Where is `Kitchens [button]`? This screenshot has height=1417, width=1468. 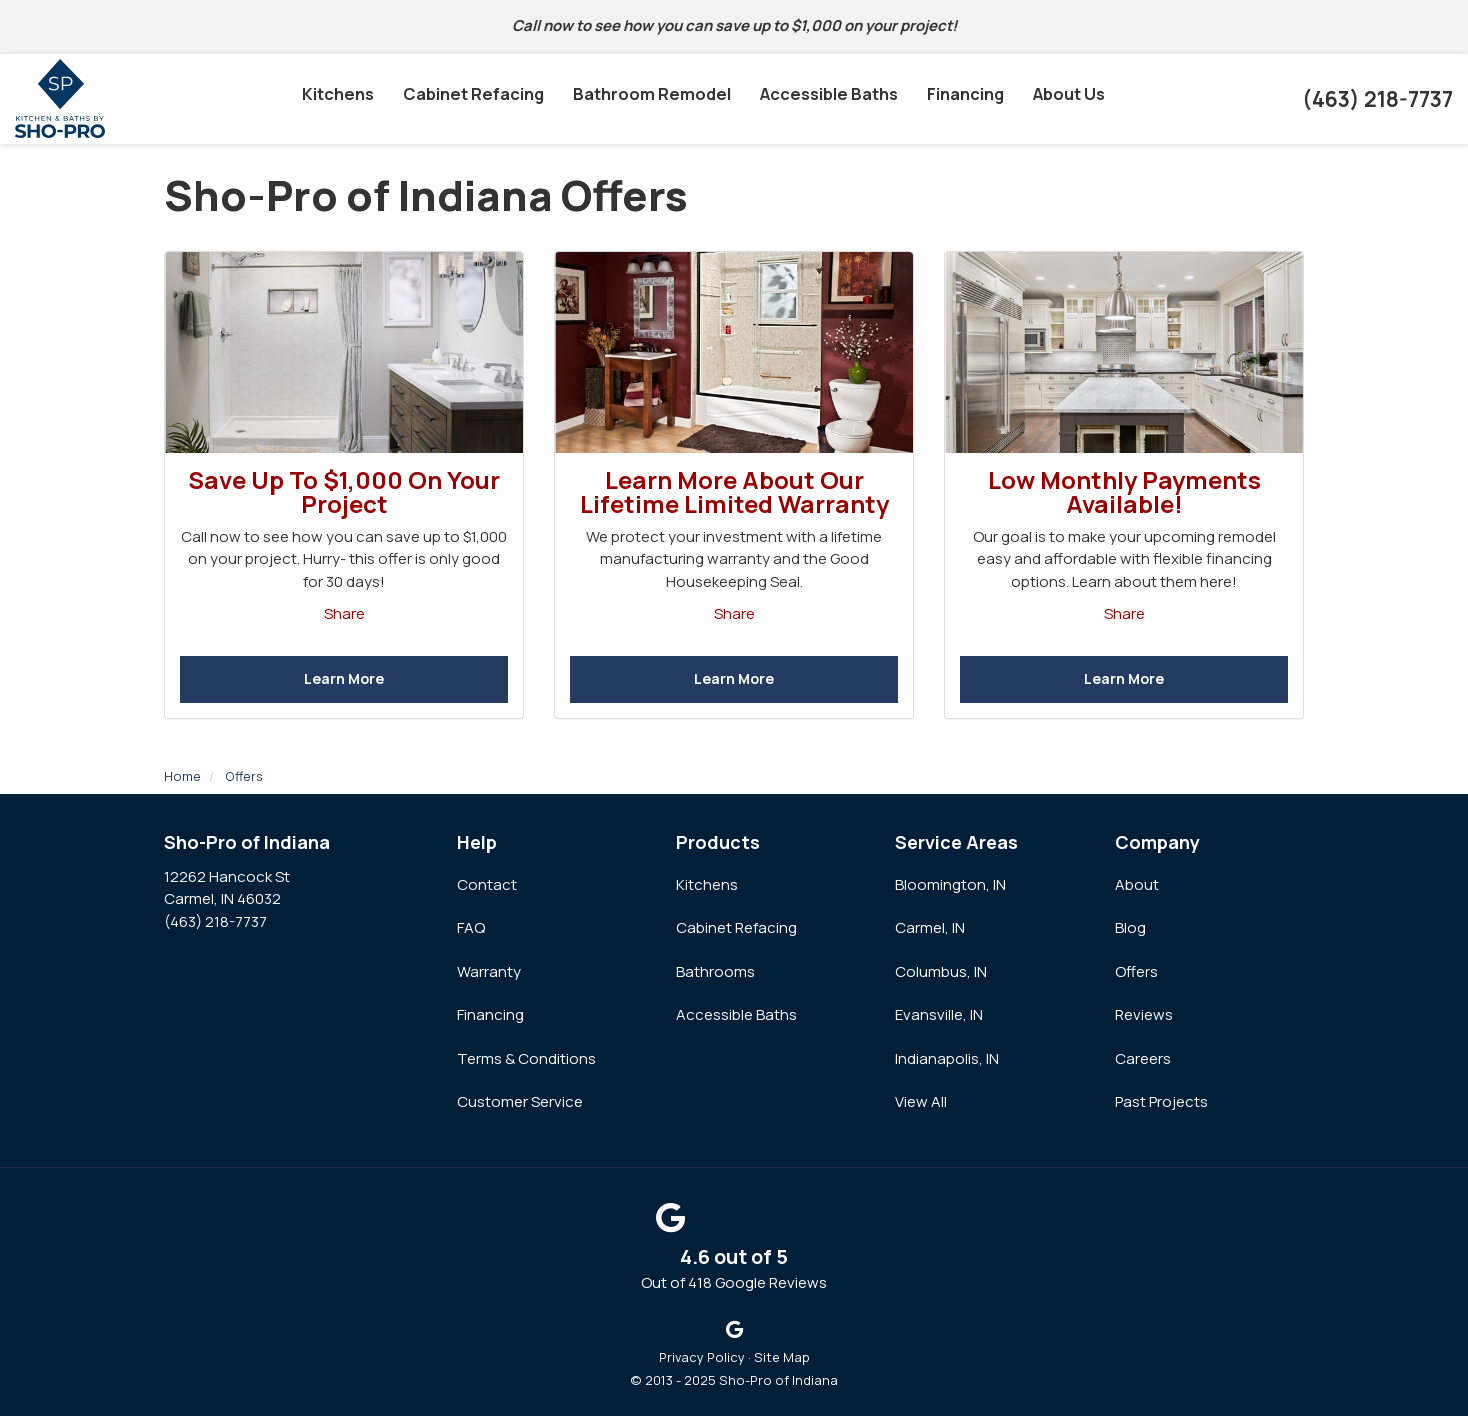
Kitchens [button] is located at coordinates (341, 99).